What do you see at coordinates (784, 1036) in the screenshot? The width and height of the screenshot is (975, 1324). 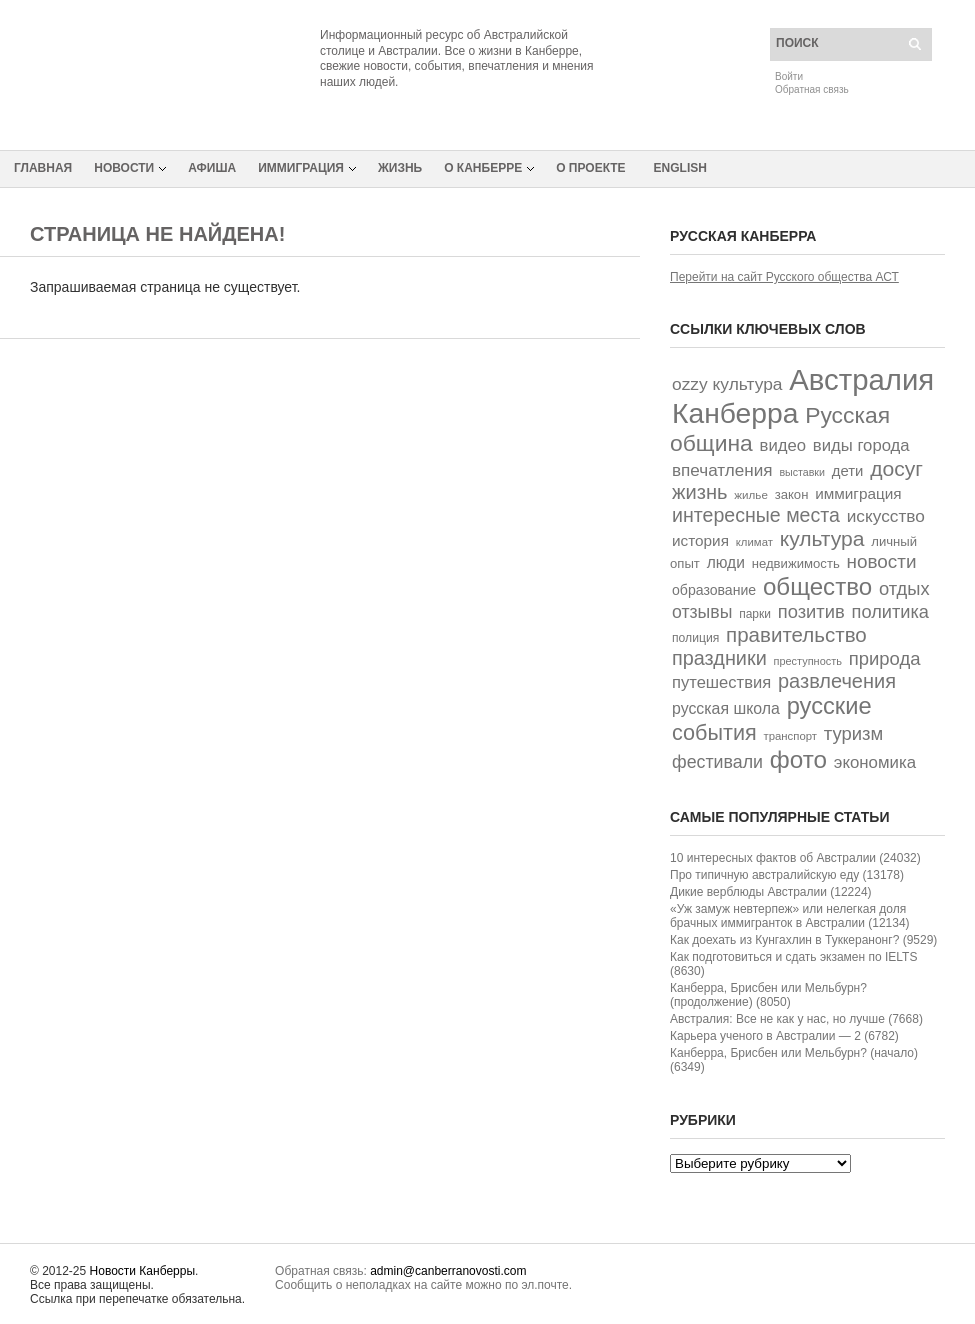 I see `Карьера ученого в Австралии — 2 (6782)` at bounding box center [784, 1036].